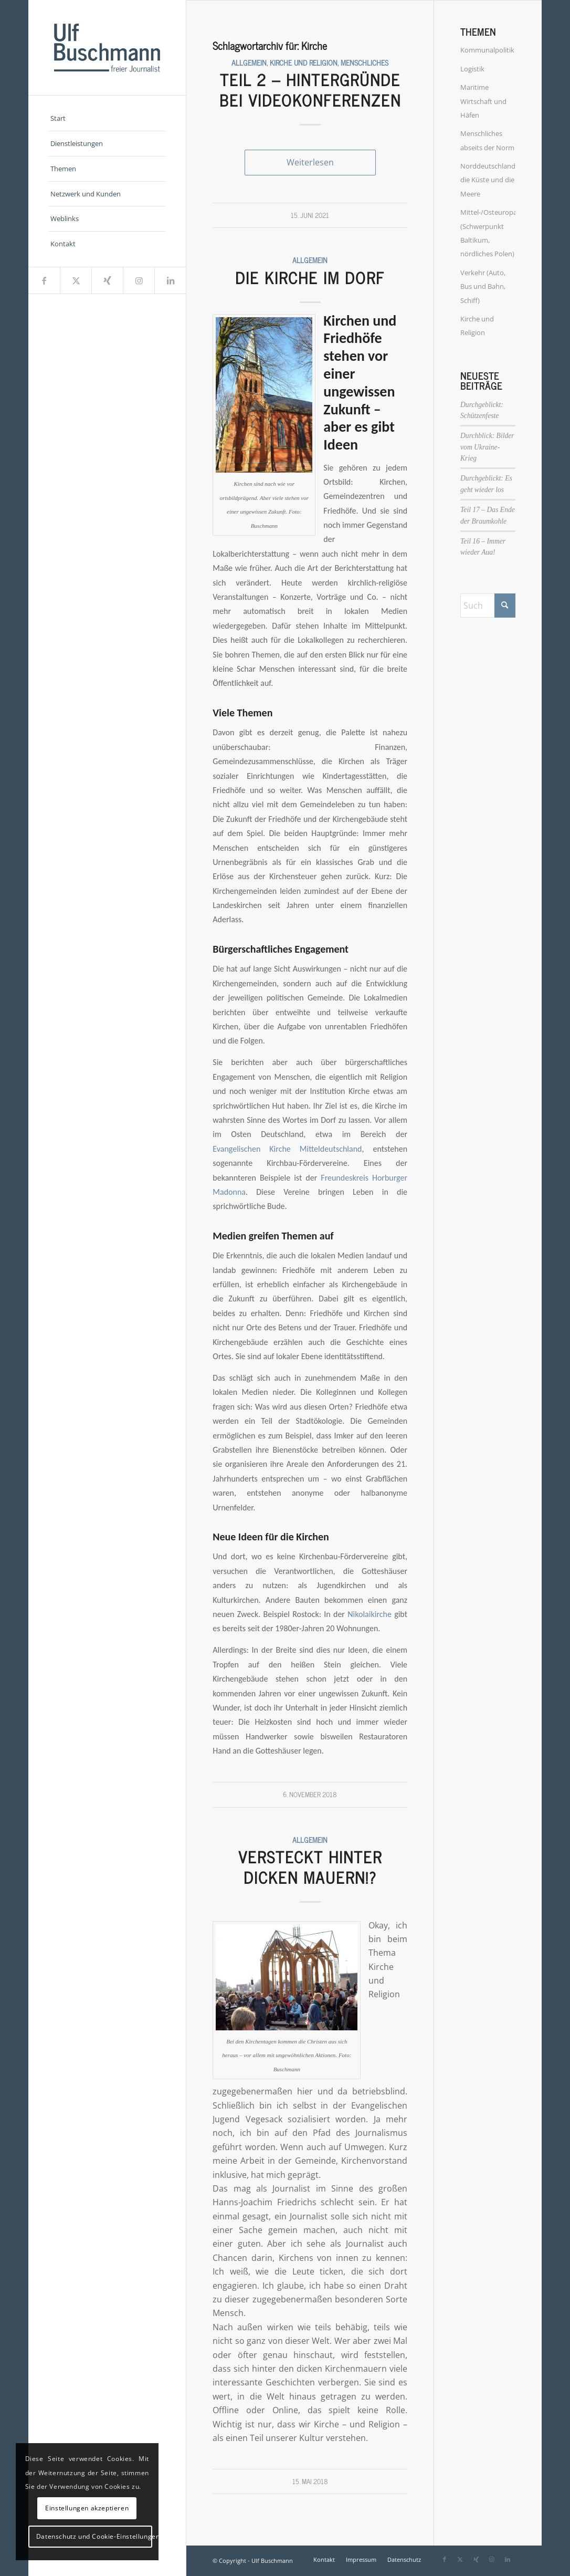  I want to click on Versteckt hinter dicken Mauern!?, so click(310, 1866).